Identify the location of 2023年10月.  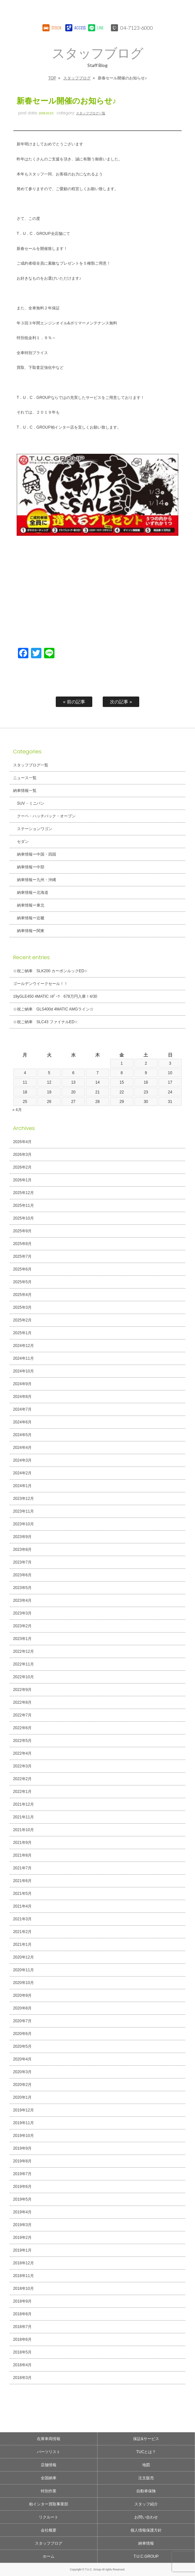
(23, 1524).